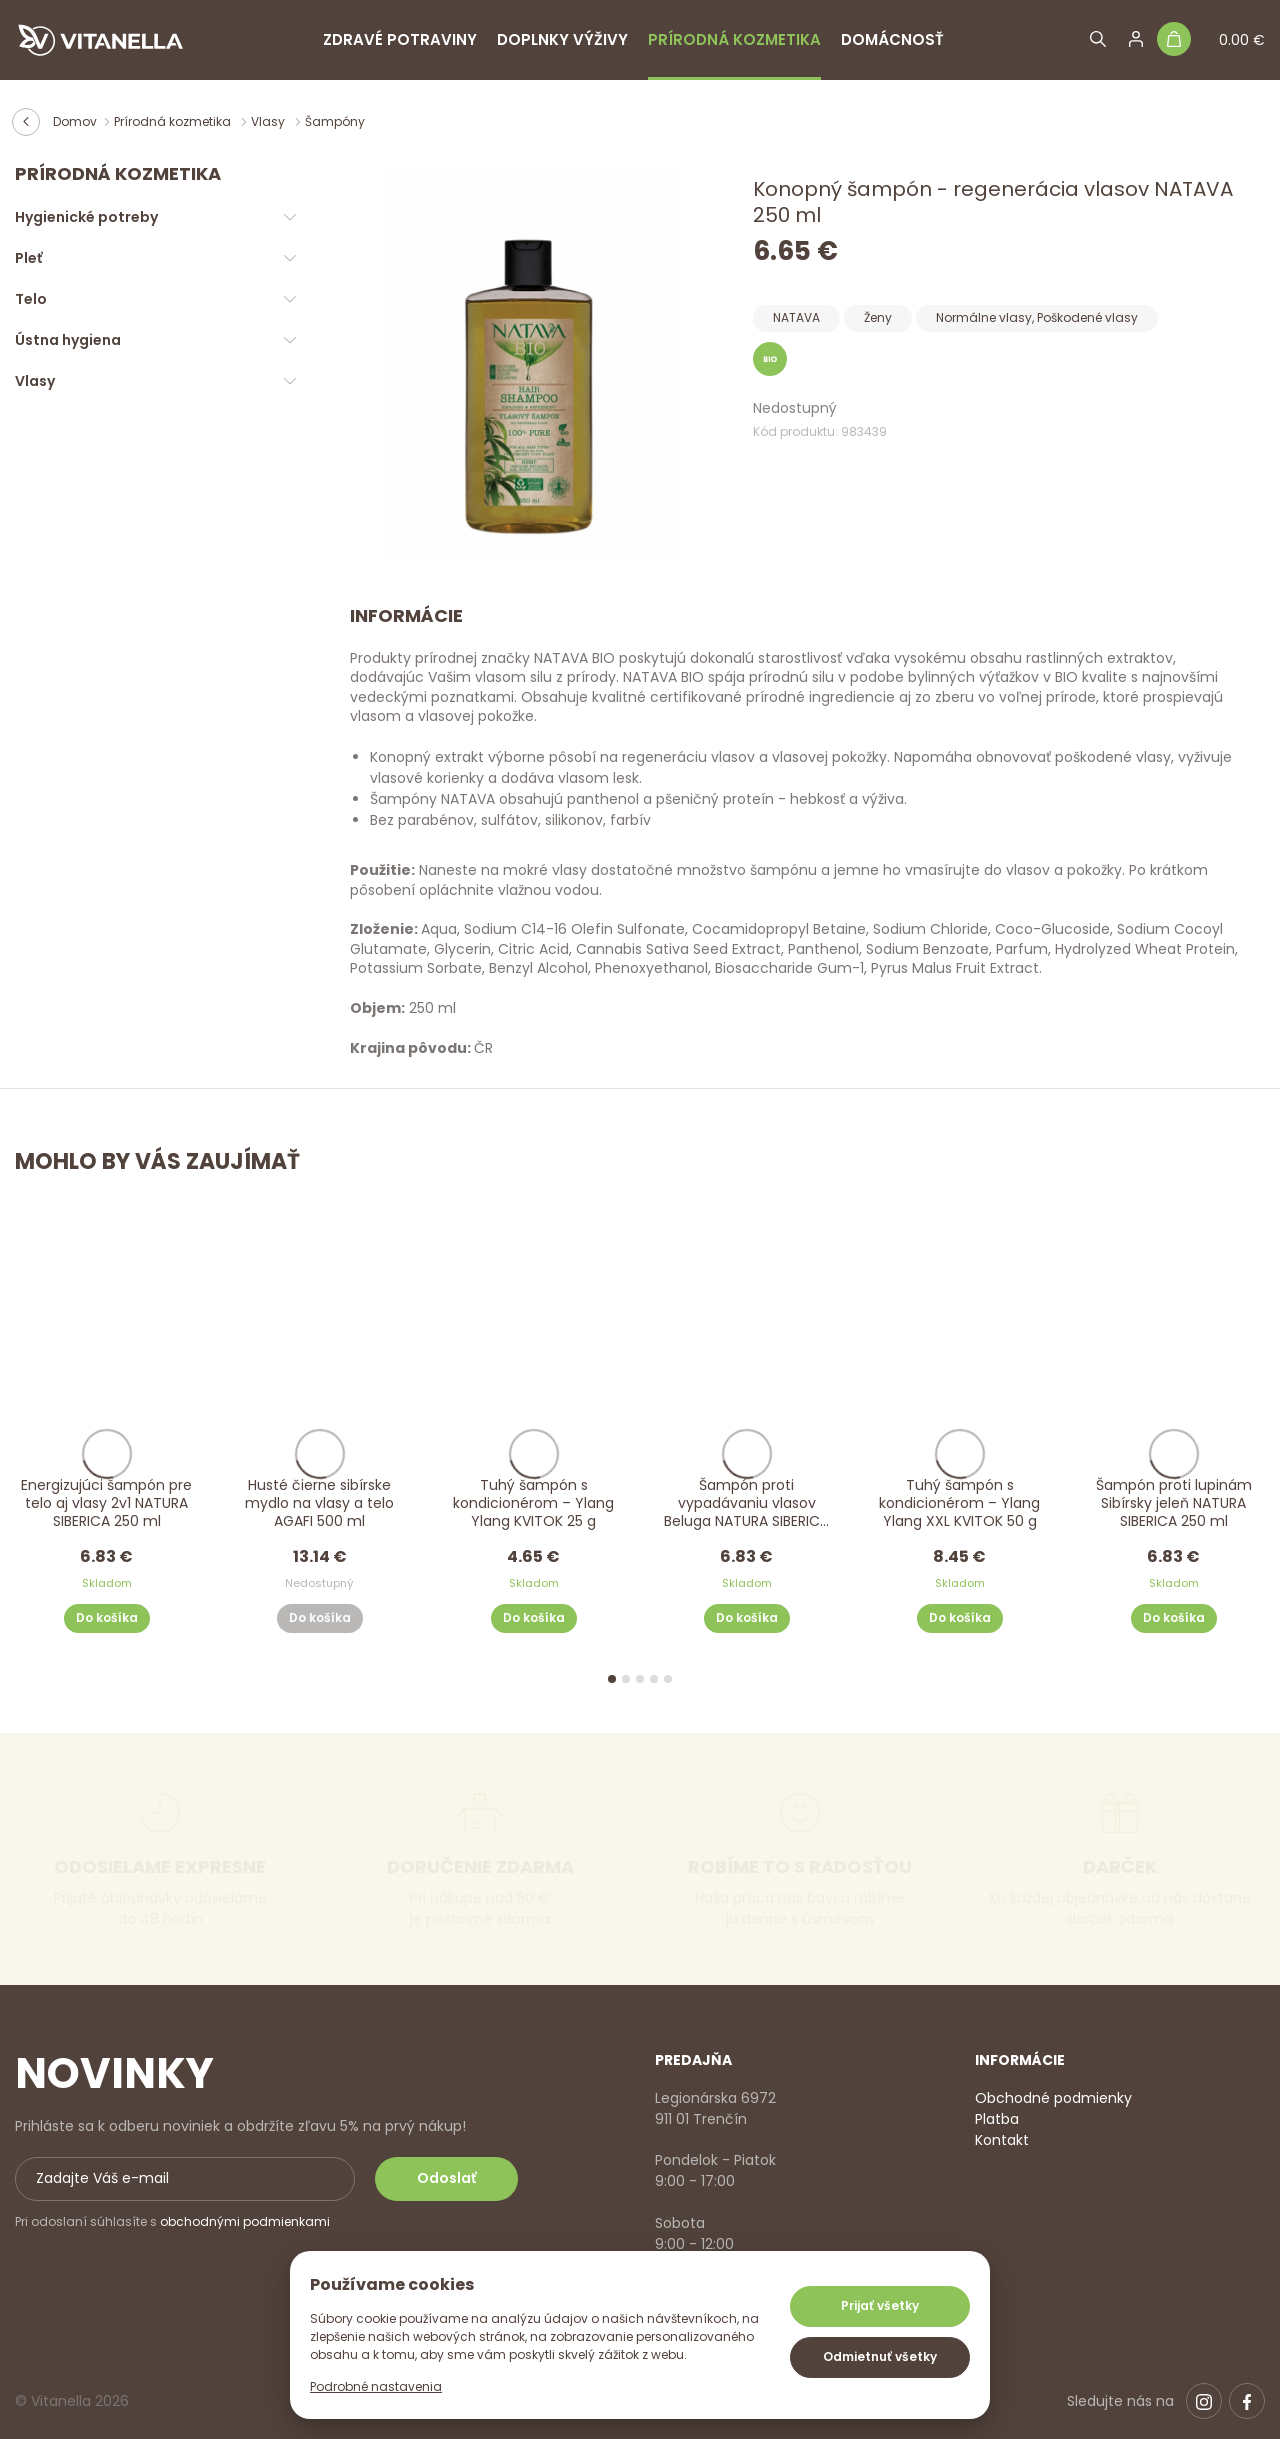  What do you see at coordinates (1002, 2140) in the screenshot?
I see `Kontakt` at bounding box center [1002, 2140].